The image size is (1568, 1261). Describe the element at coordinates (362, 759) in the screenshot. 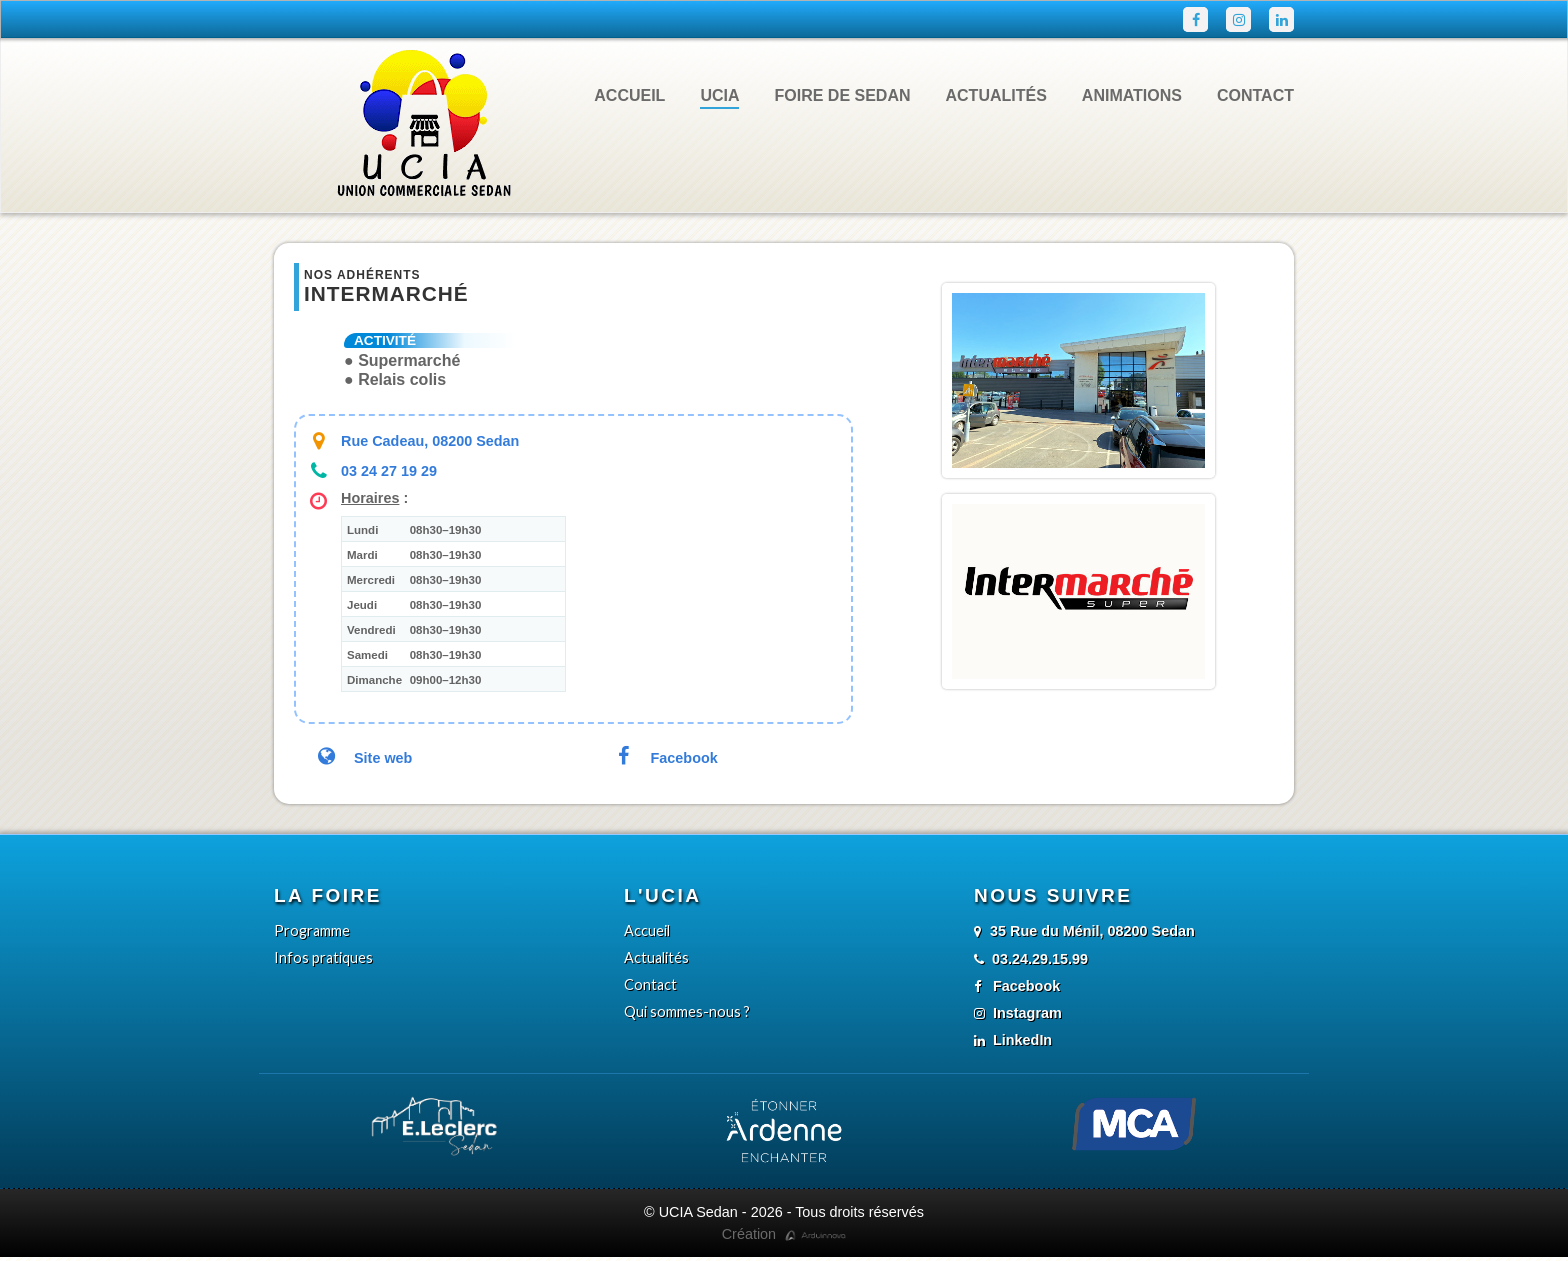

I see `Site web` at that location.